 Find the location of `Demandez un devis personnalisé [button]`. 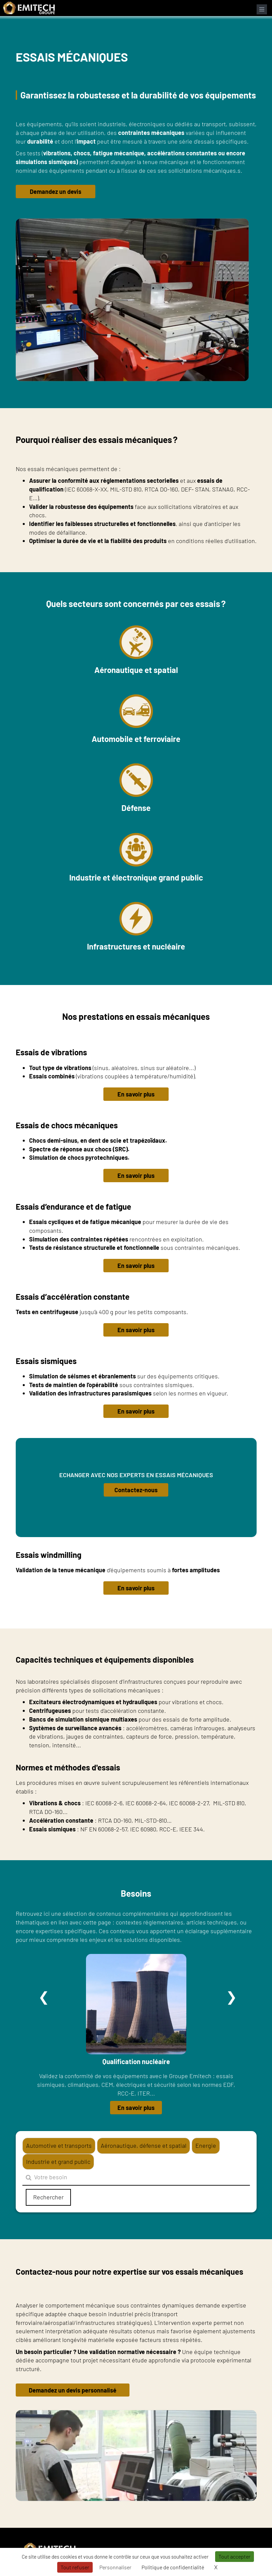

Demandez un devis personnalisé [button] is located at coordinates (73, 2390).